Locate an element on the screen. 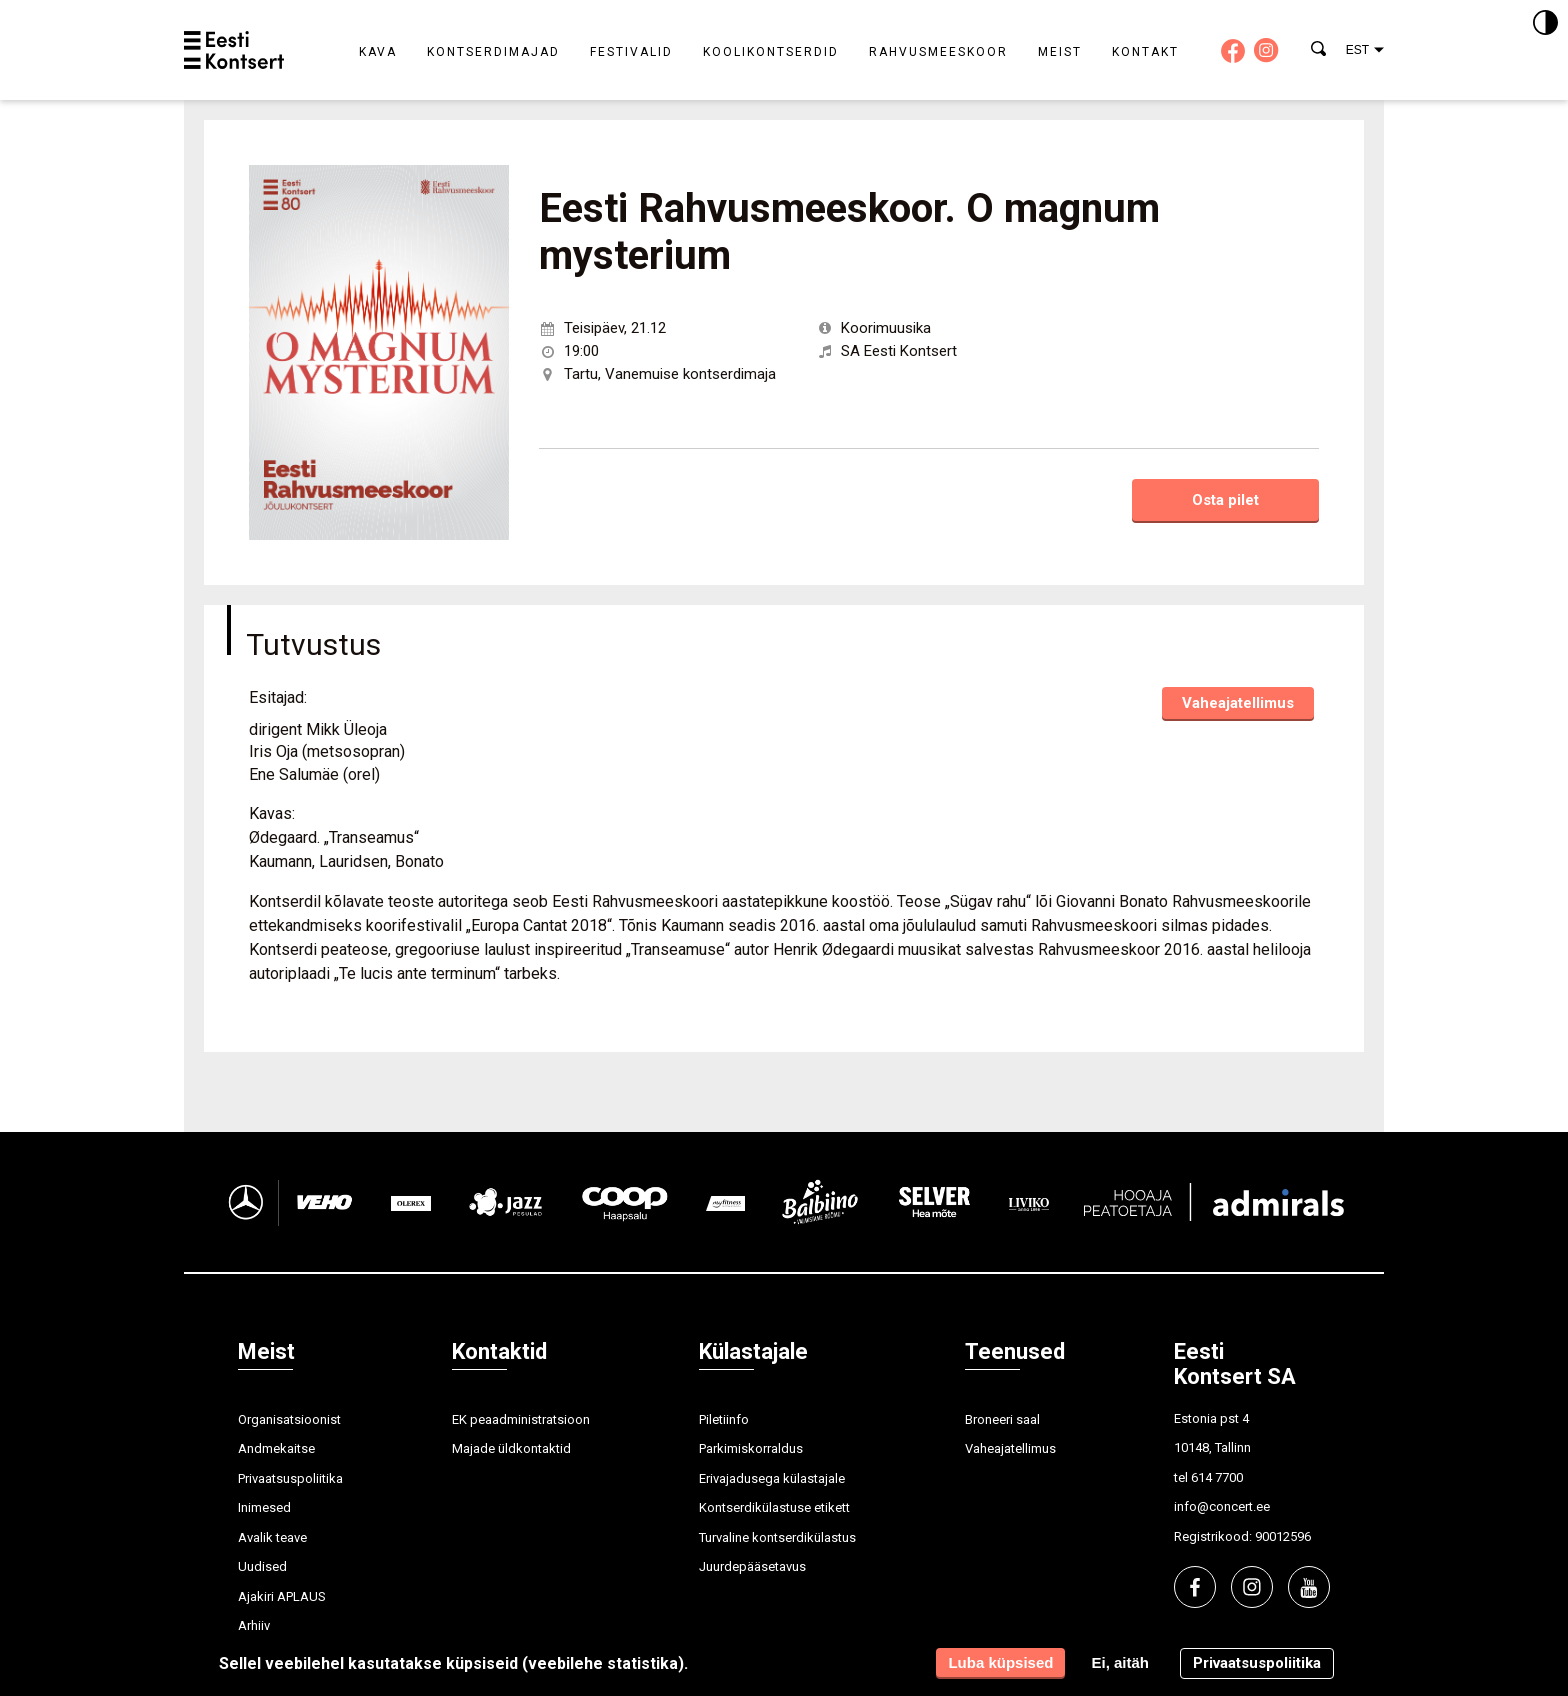  Andmekaitse is located at coordinates (276, 1448).